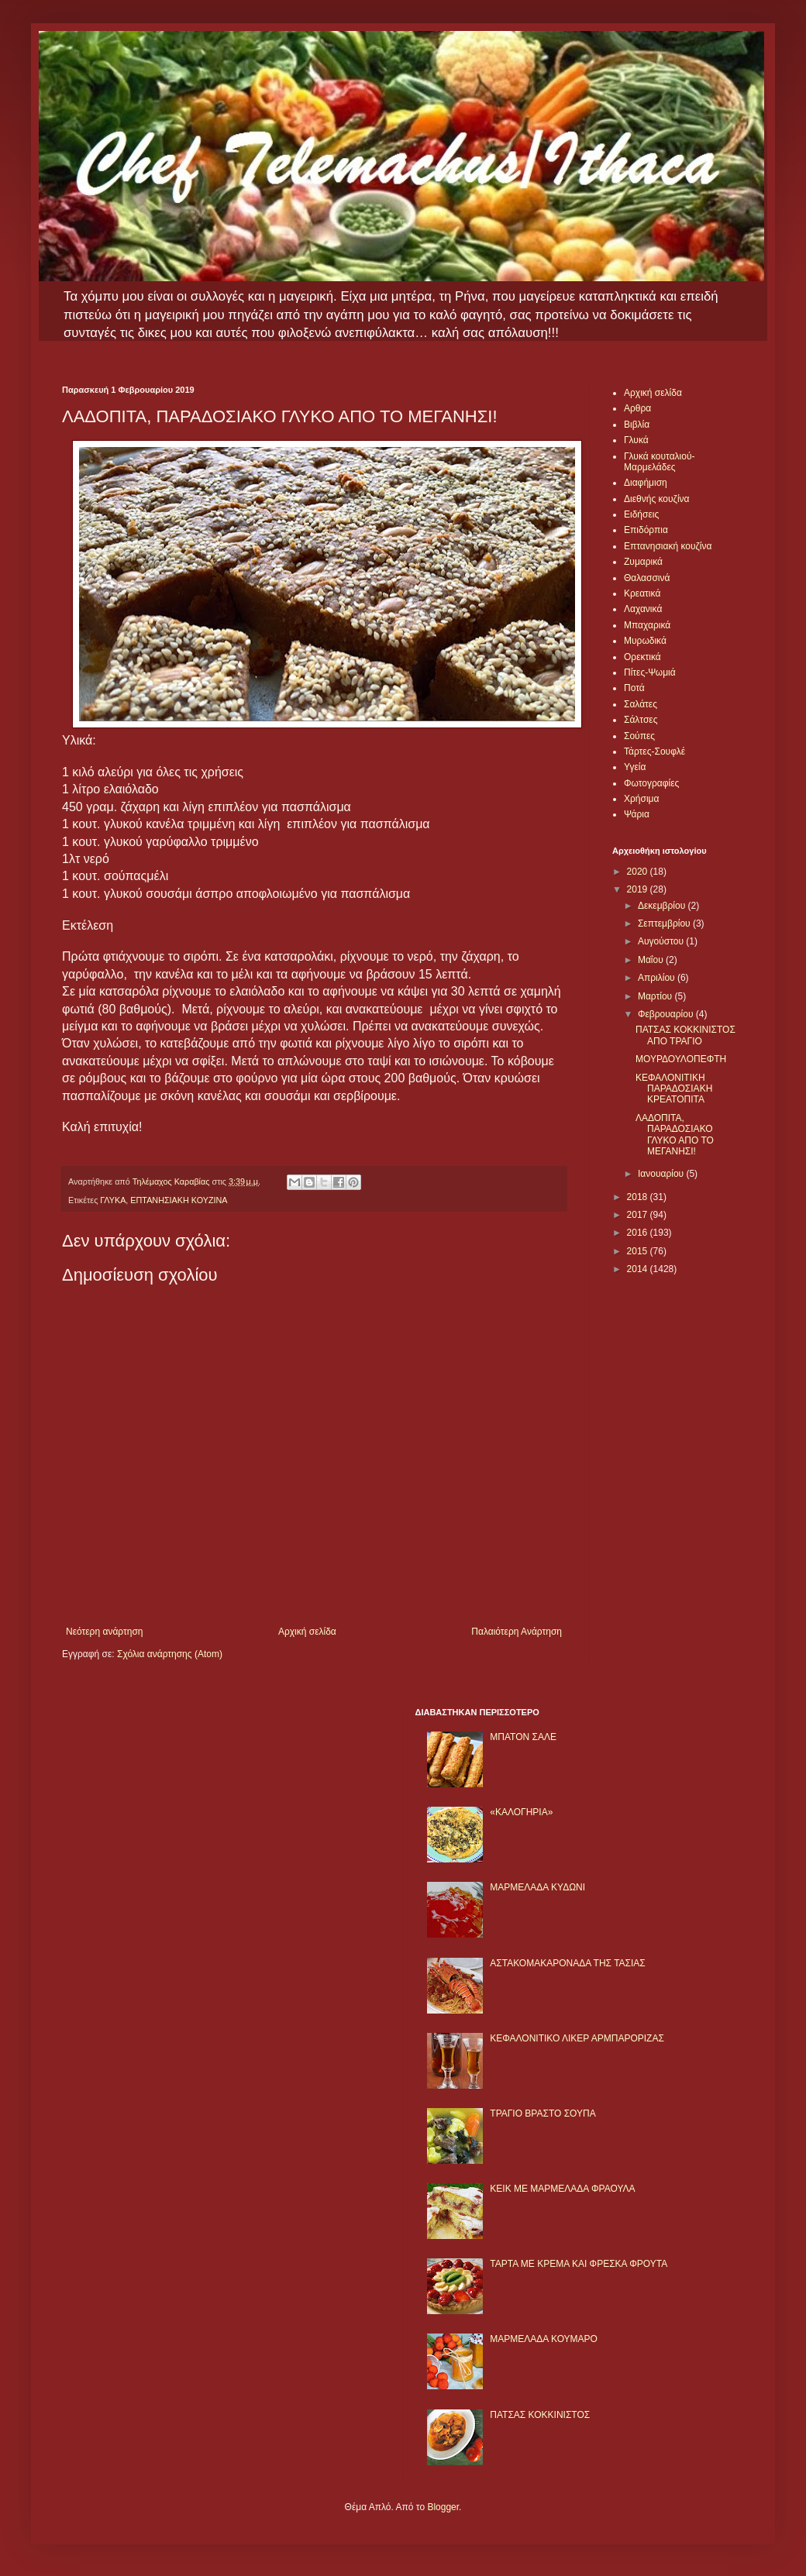 The height and width of the screenshot is (2576, 806). What do you see at coordinates (542, 2113) in the screenshot?
I see `ΤΡΑΓΙΟ ΒΡΑΣΤΟ ΣΟΥΠΑ` at bounding box center [542, 2113].